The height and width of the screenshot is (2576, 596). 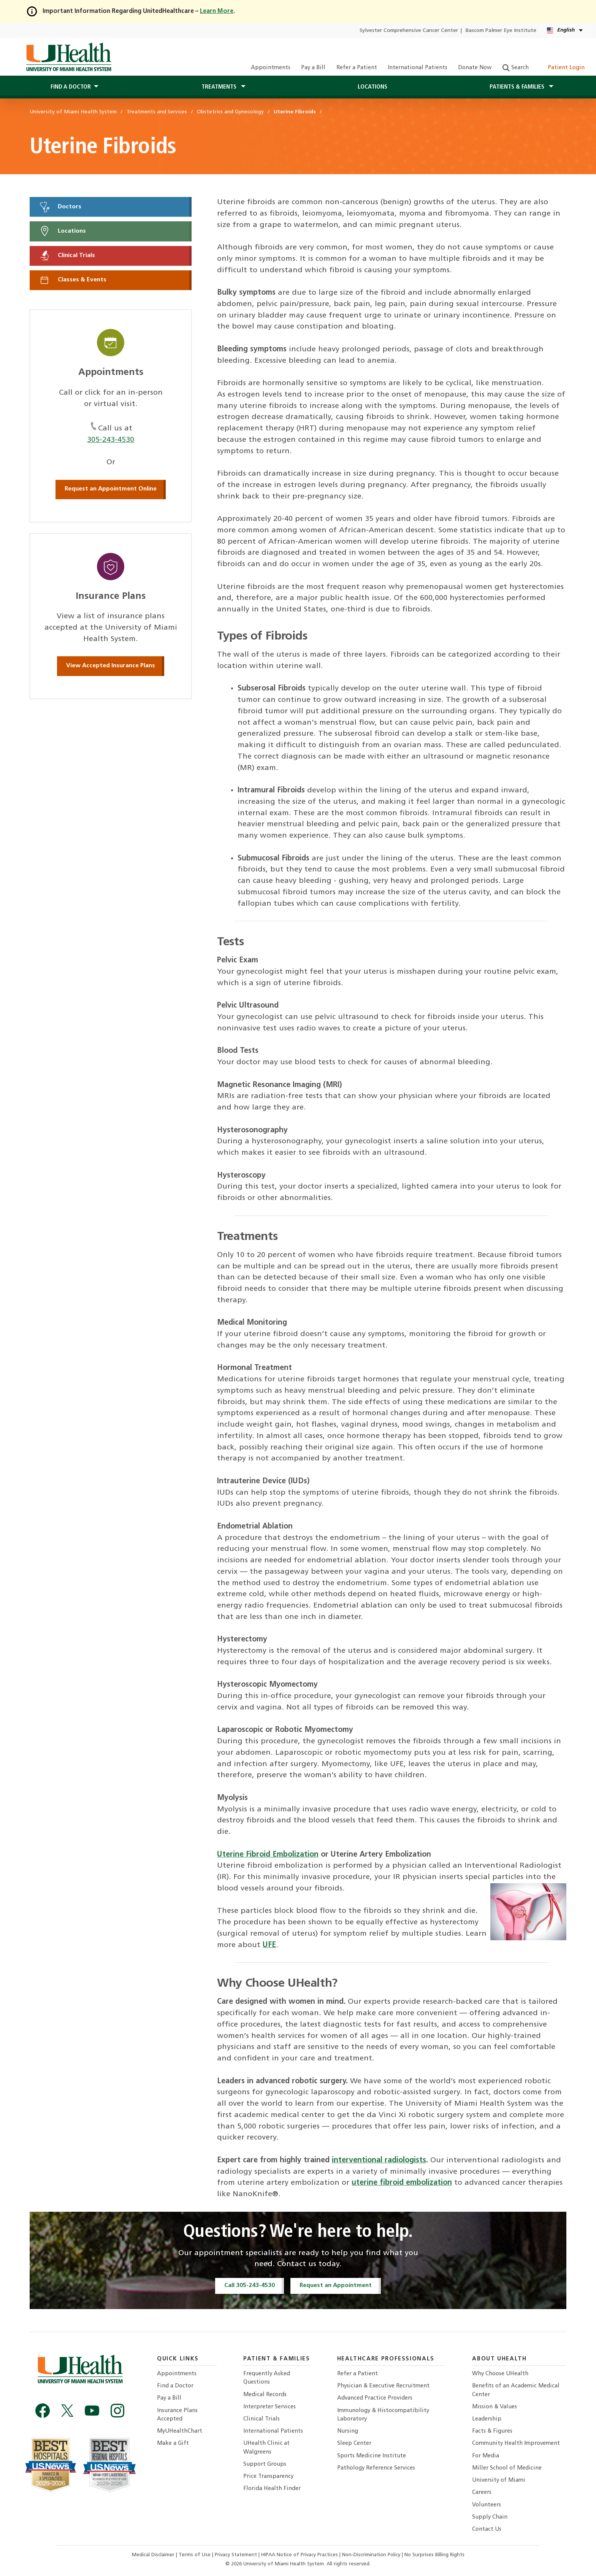 I want to click on Mission & Values, so click(x=494, y=2407).